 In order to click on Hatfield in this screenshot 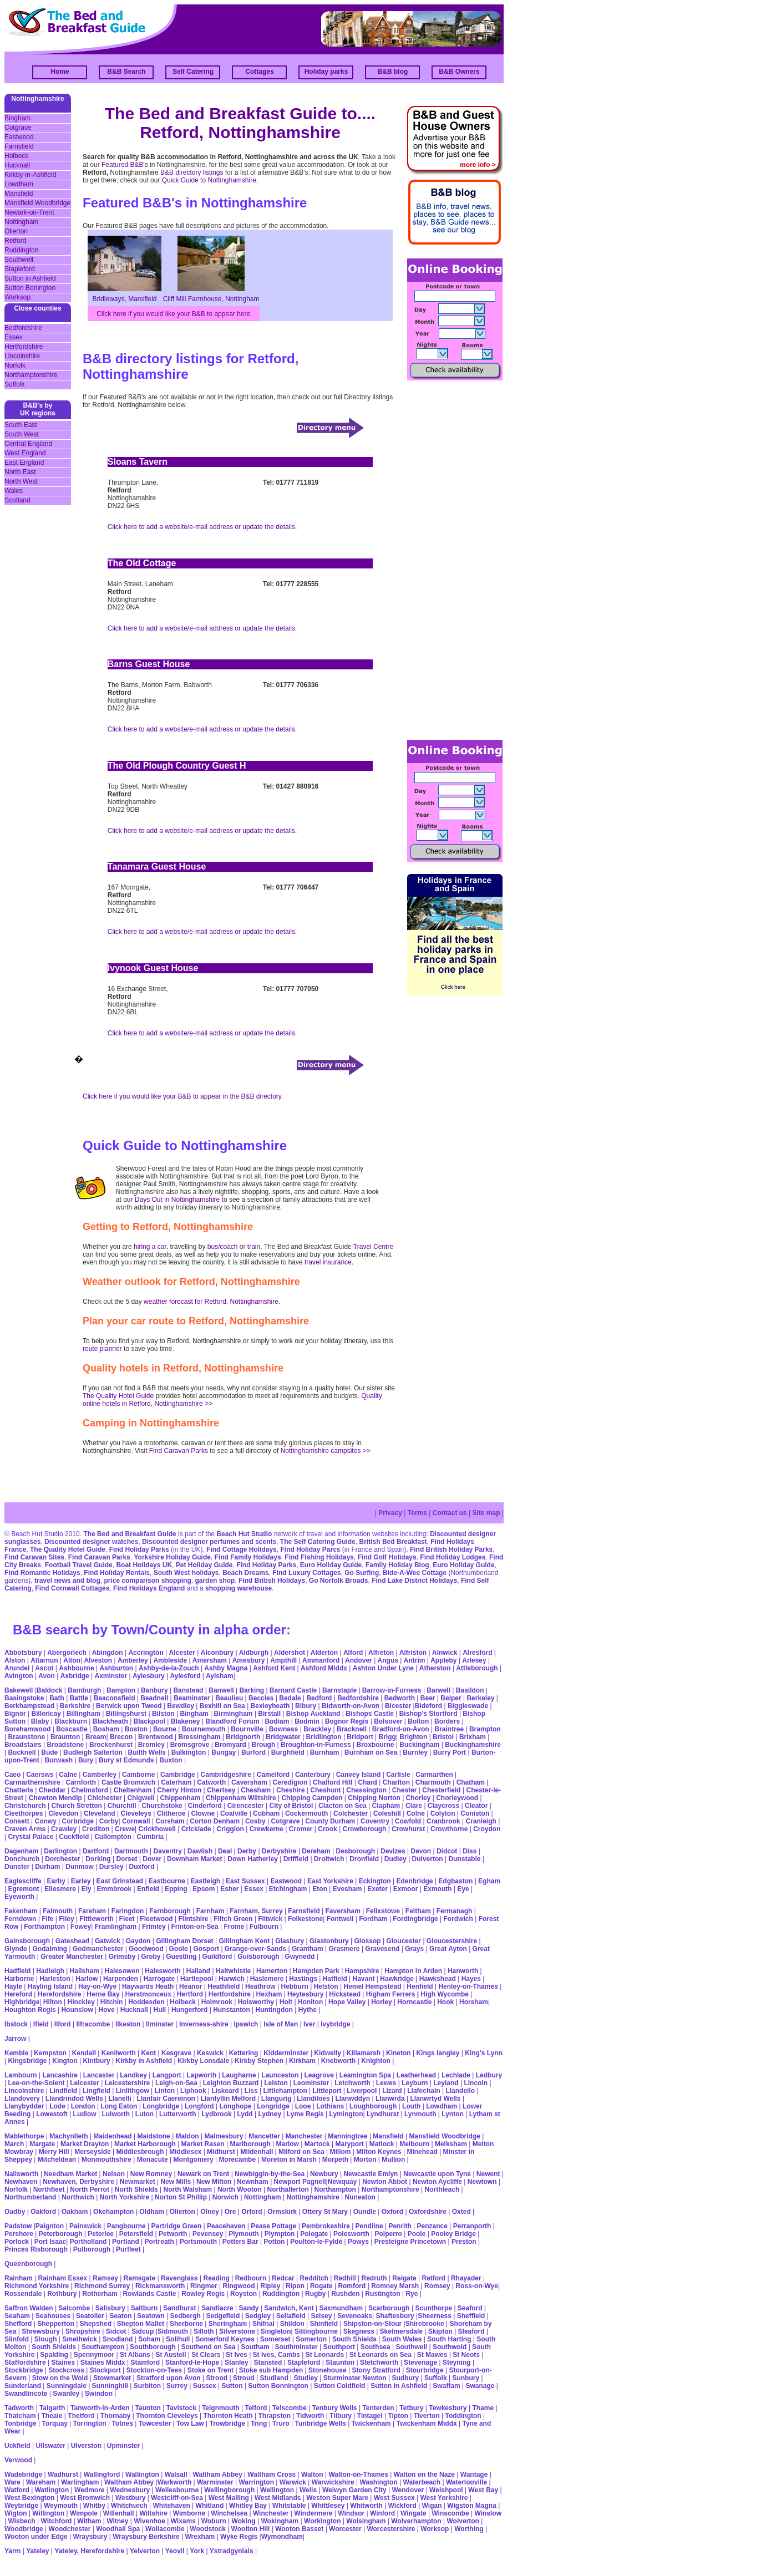, I will do `click(335, 1979)`.